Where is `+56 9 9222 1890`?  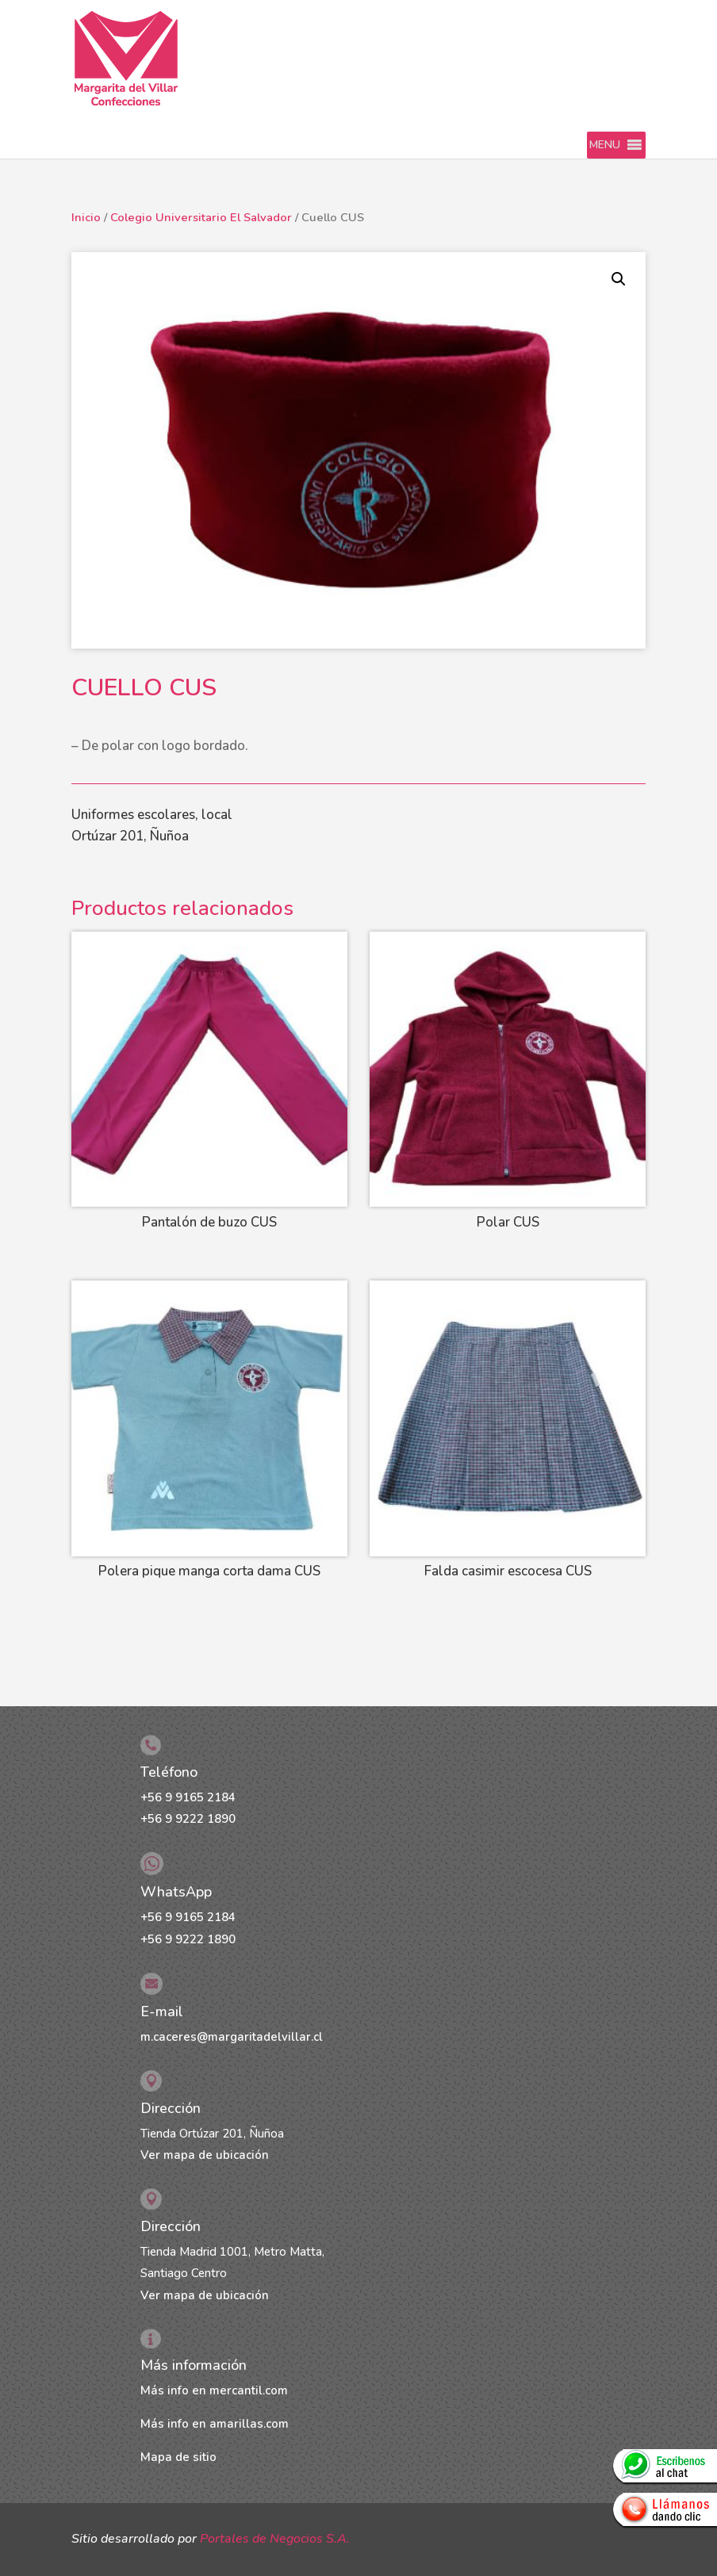 +56 9 9222 1890 is located at coordinates (188, 1819).